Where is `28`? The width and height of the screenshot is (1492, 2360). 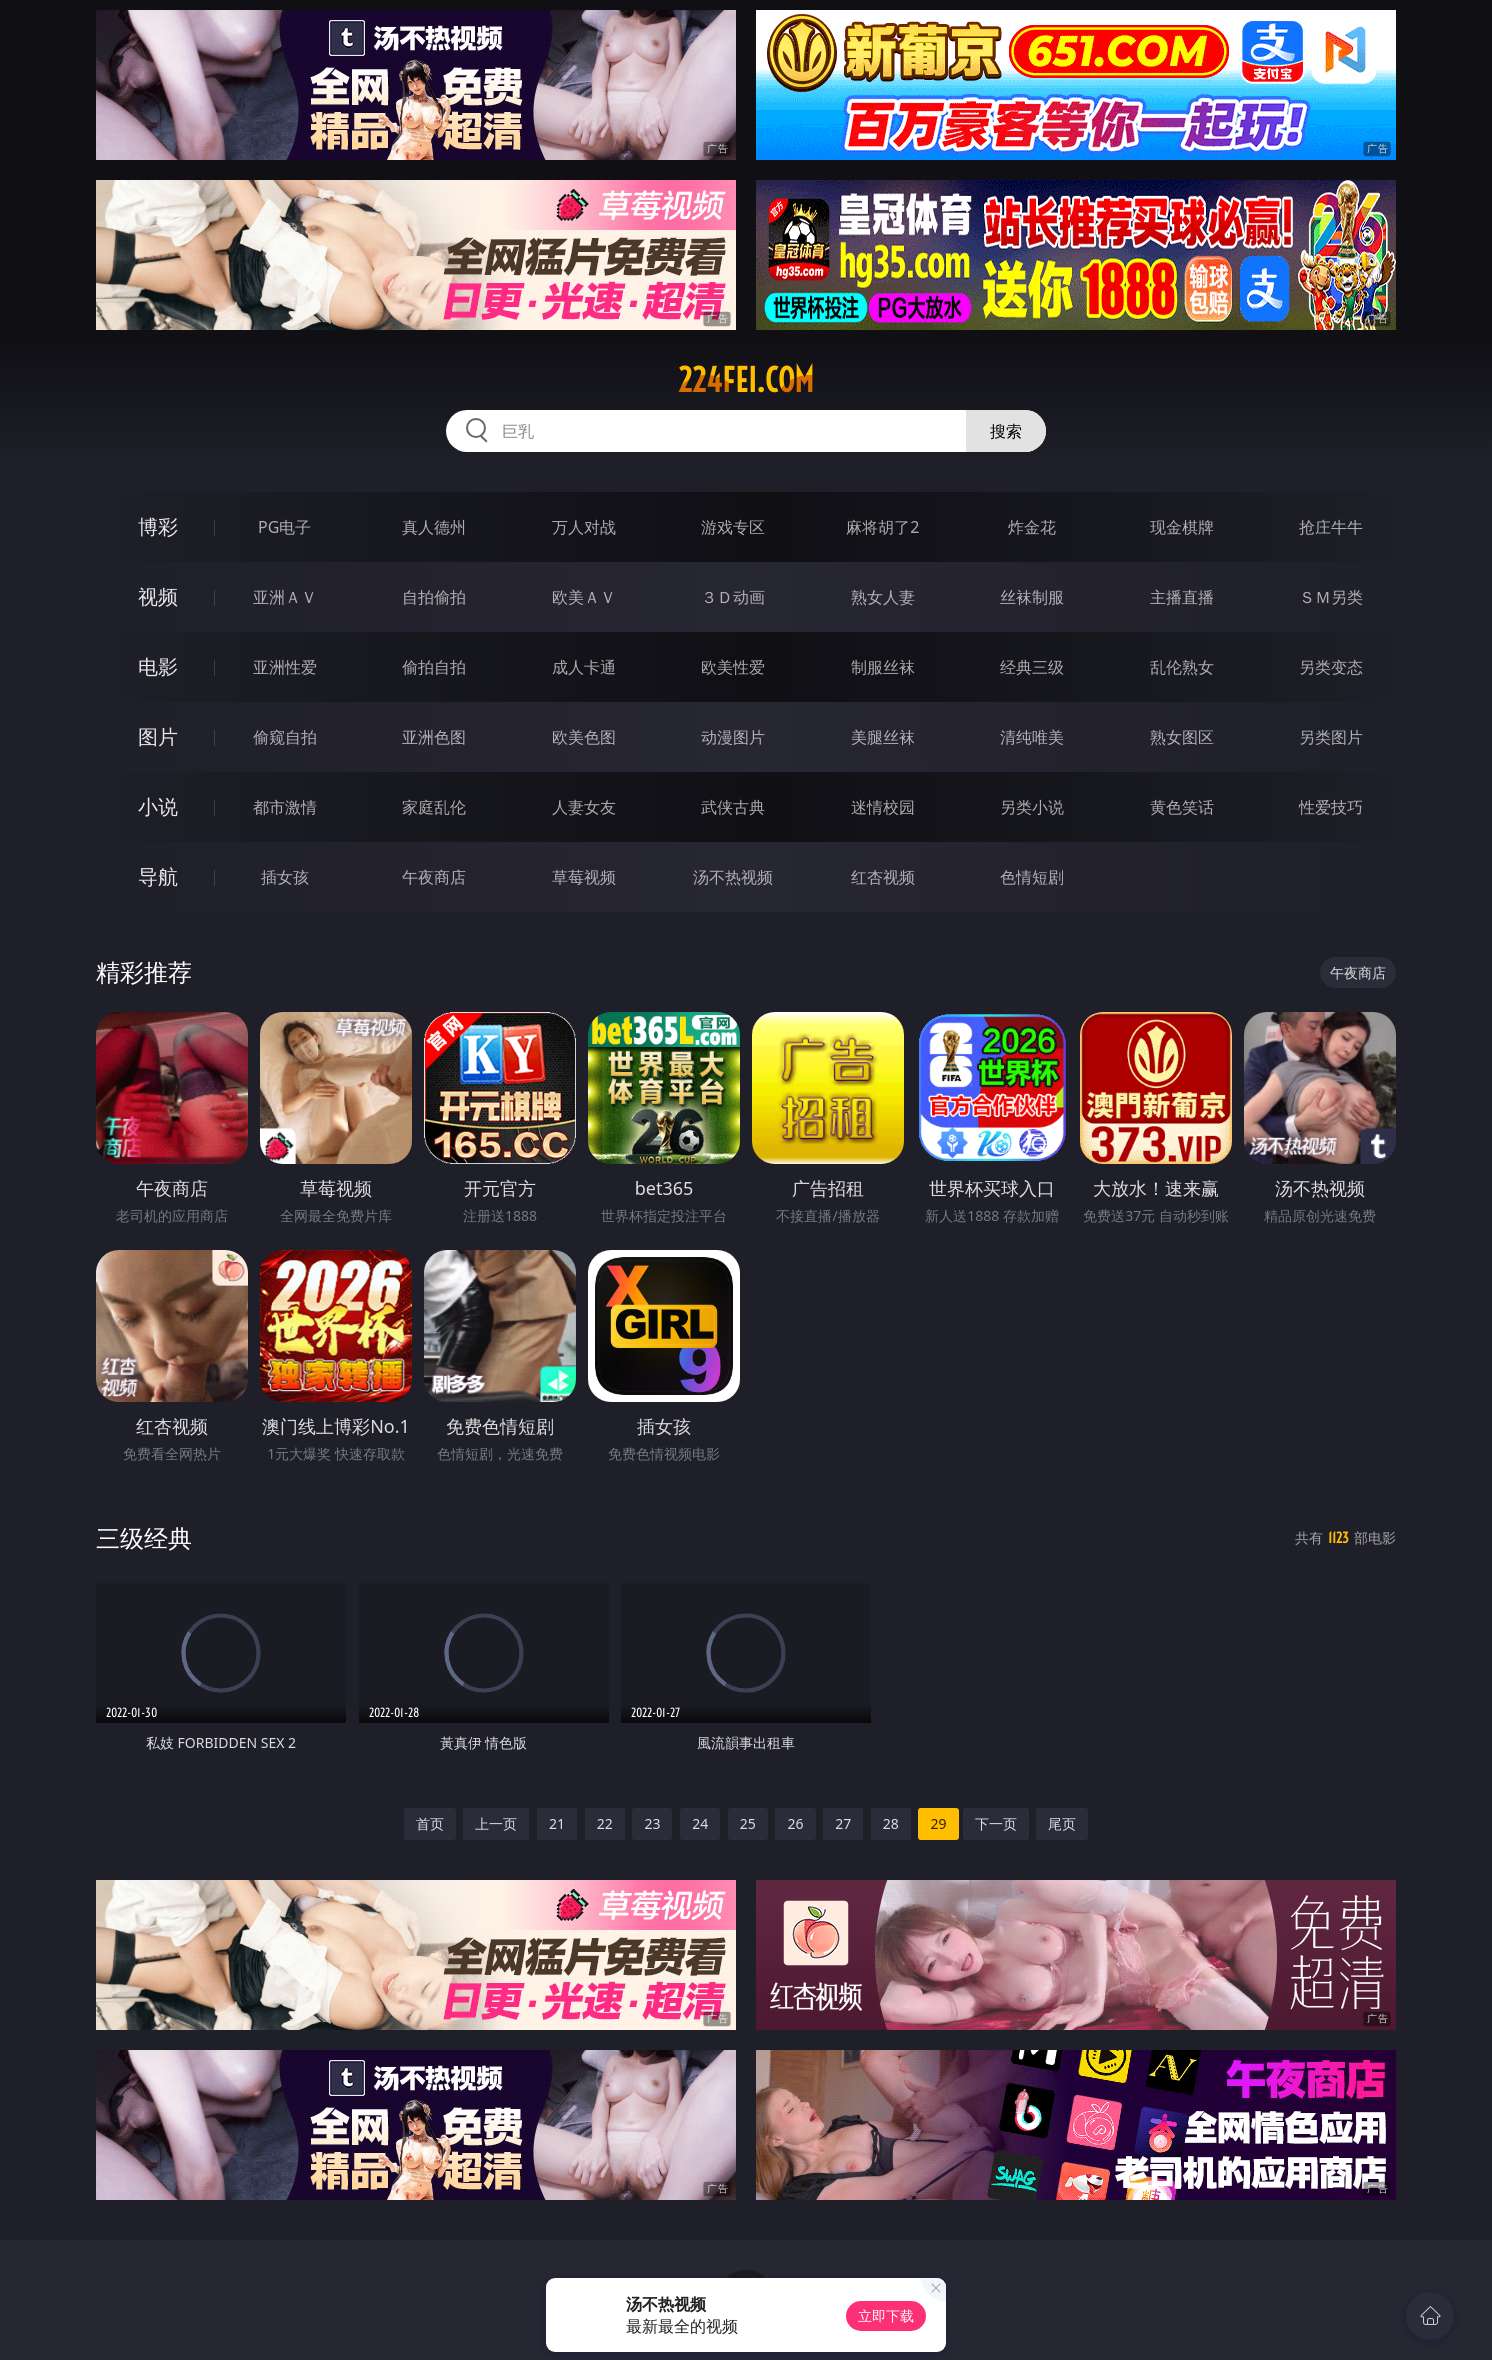 28 is located at coordinates (891, 1823).